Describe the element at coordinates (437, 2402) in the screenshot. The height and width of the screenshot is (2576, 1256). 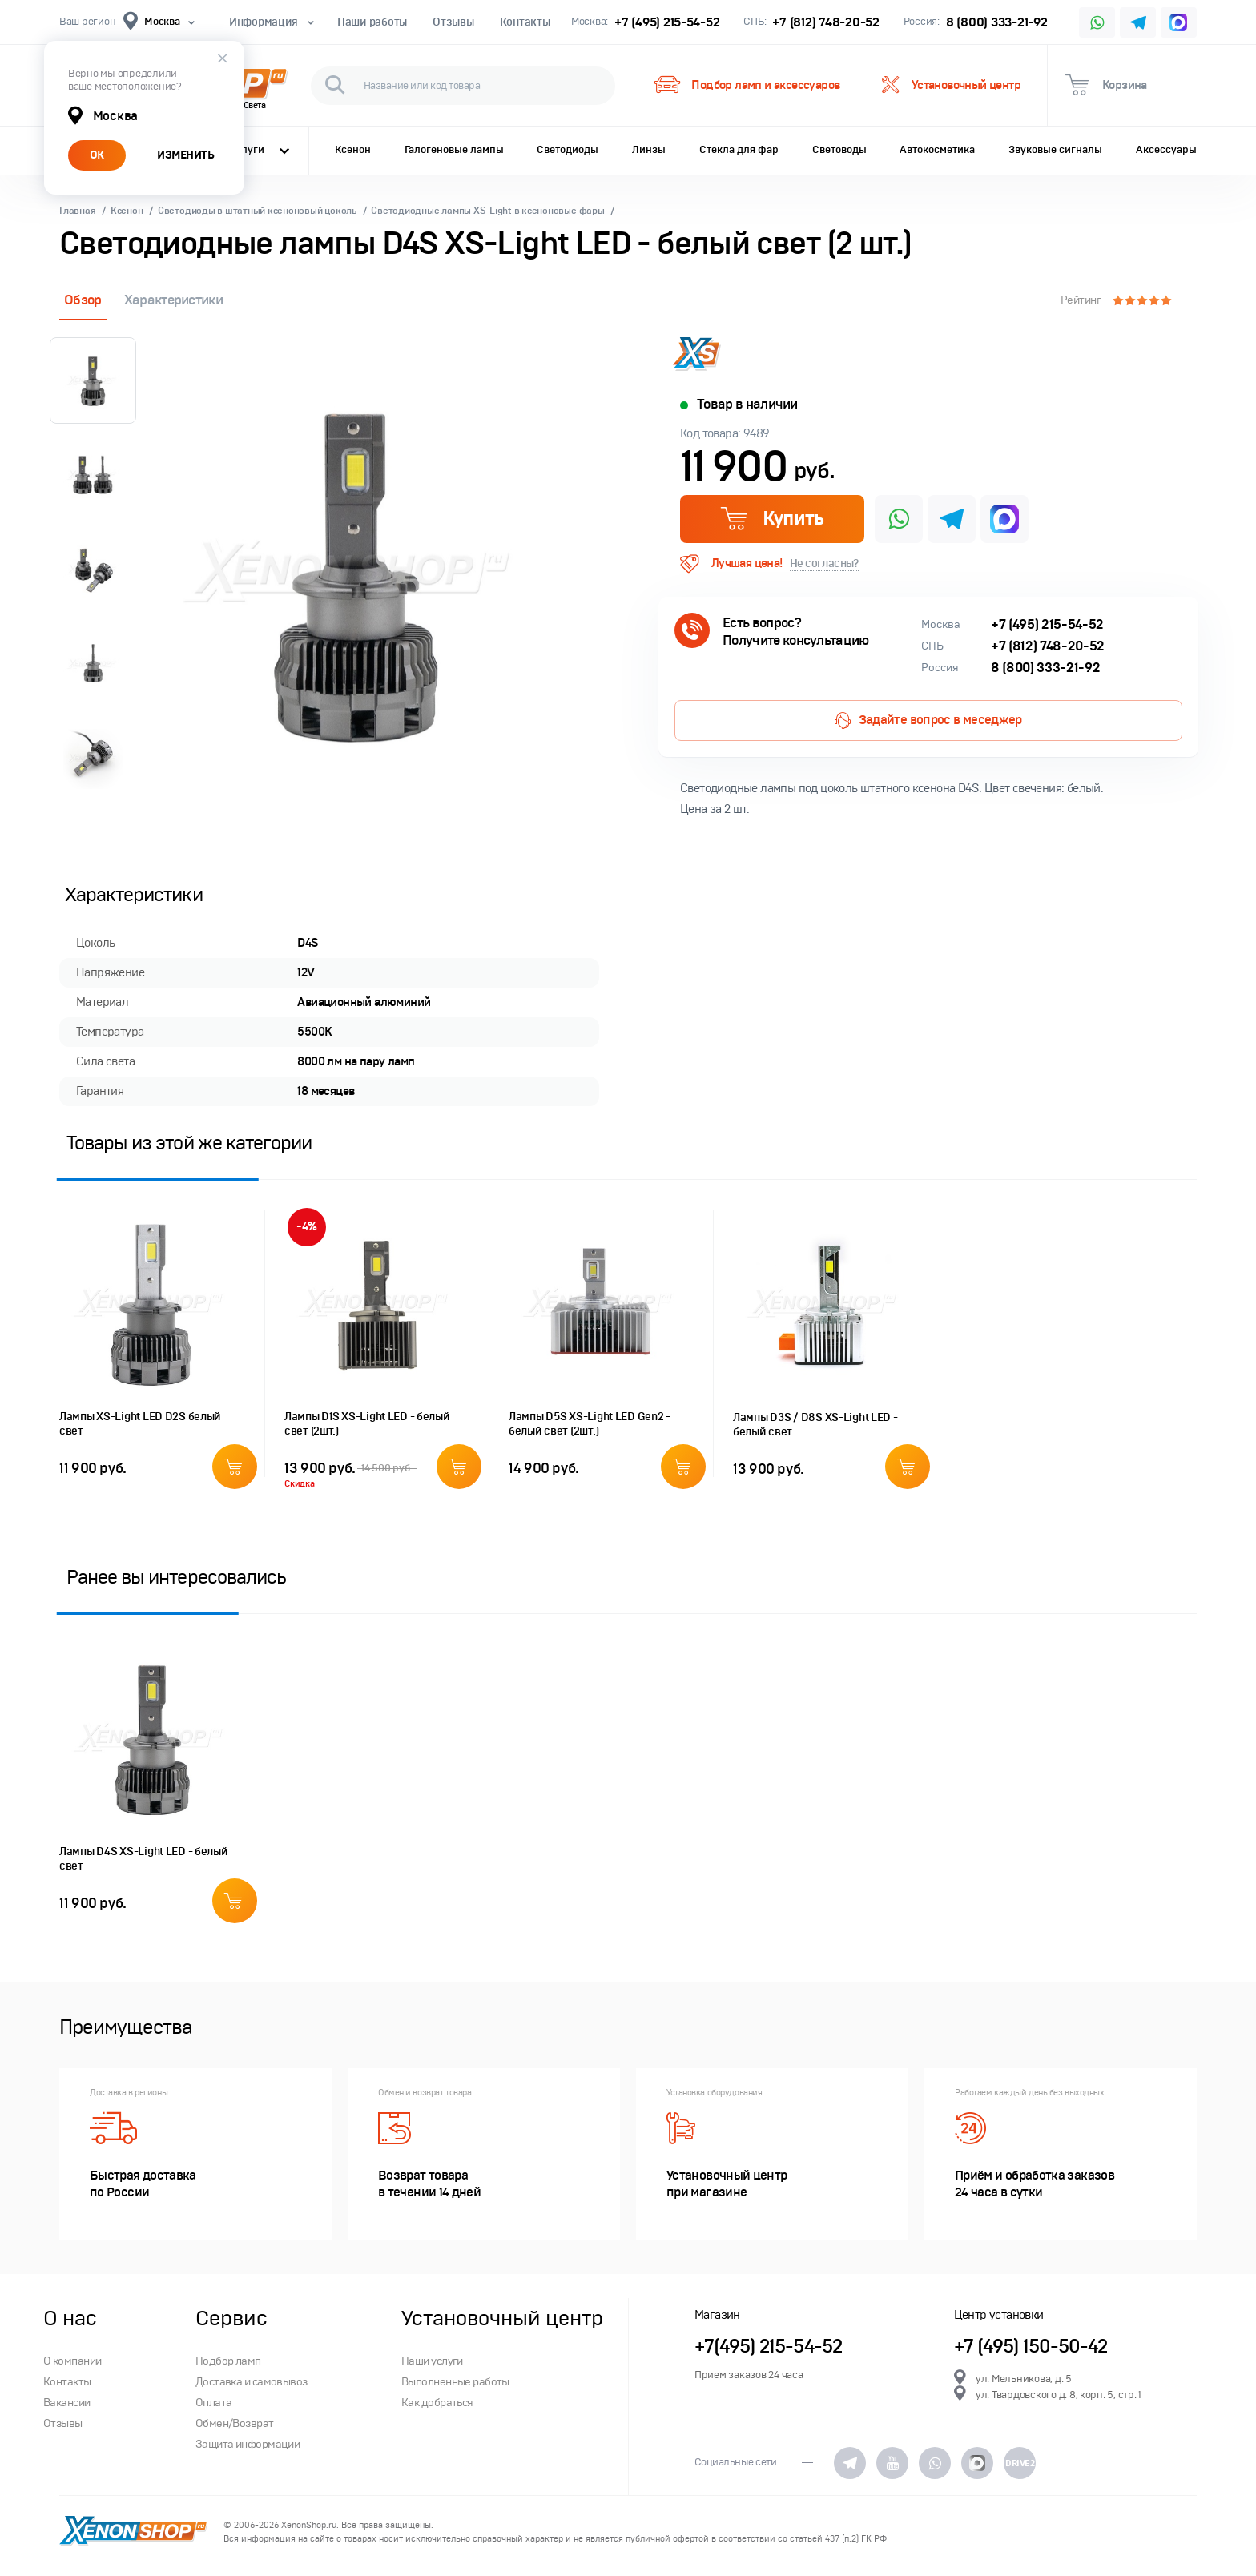
I see `Как добраться` at that location.